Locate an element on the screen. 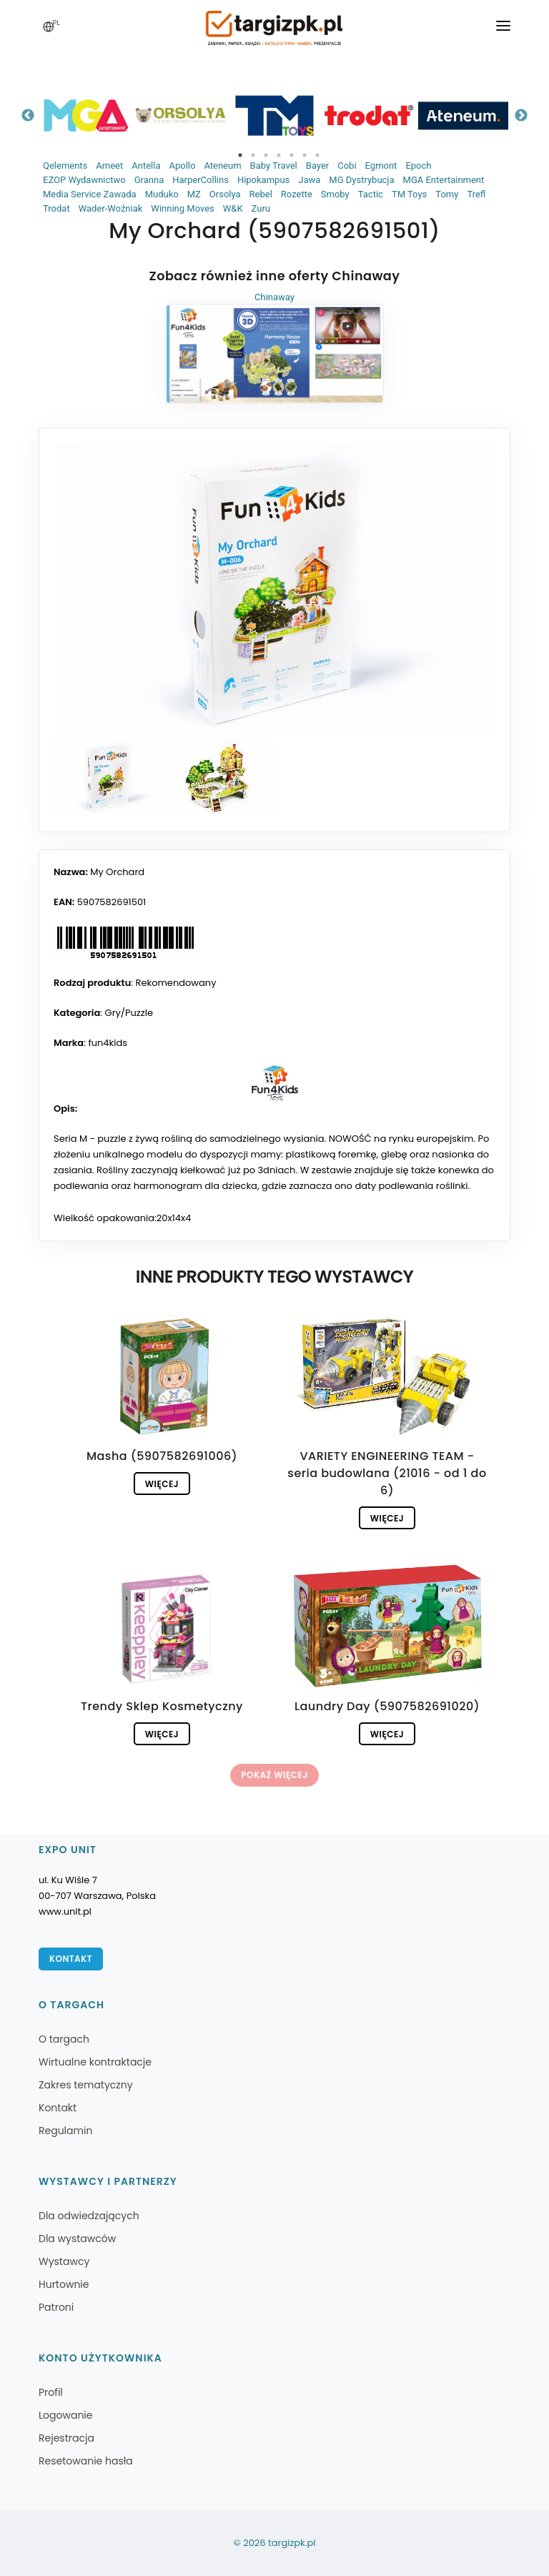 The width and height of the screenshot is (549, 2576). Zuru is located at coordinates (261, 208).